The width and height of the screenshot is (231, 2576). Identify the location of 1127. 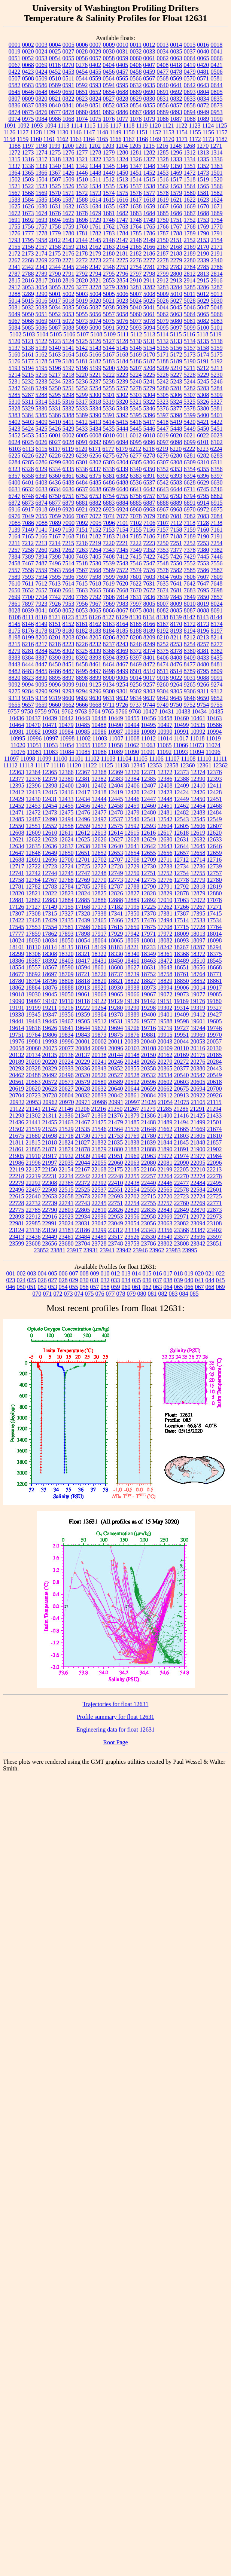
(22, 132).